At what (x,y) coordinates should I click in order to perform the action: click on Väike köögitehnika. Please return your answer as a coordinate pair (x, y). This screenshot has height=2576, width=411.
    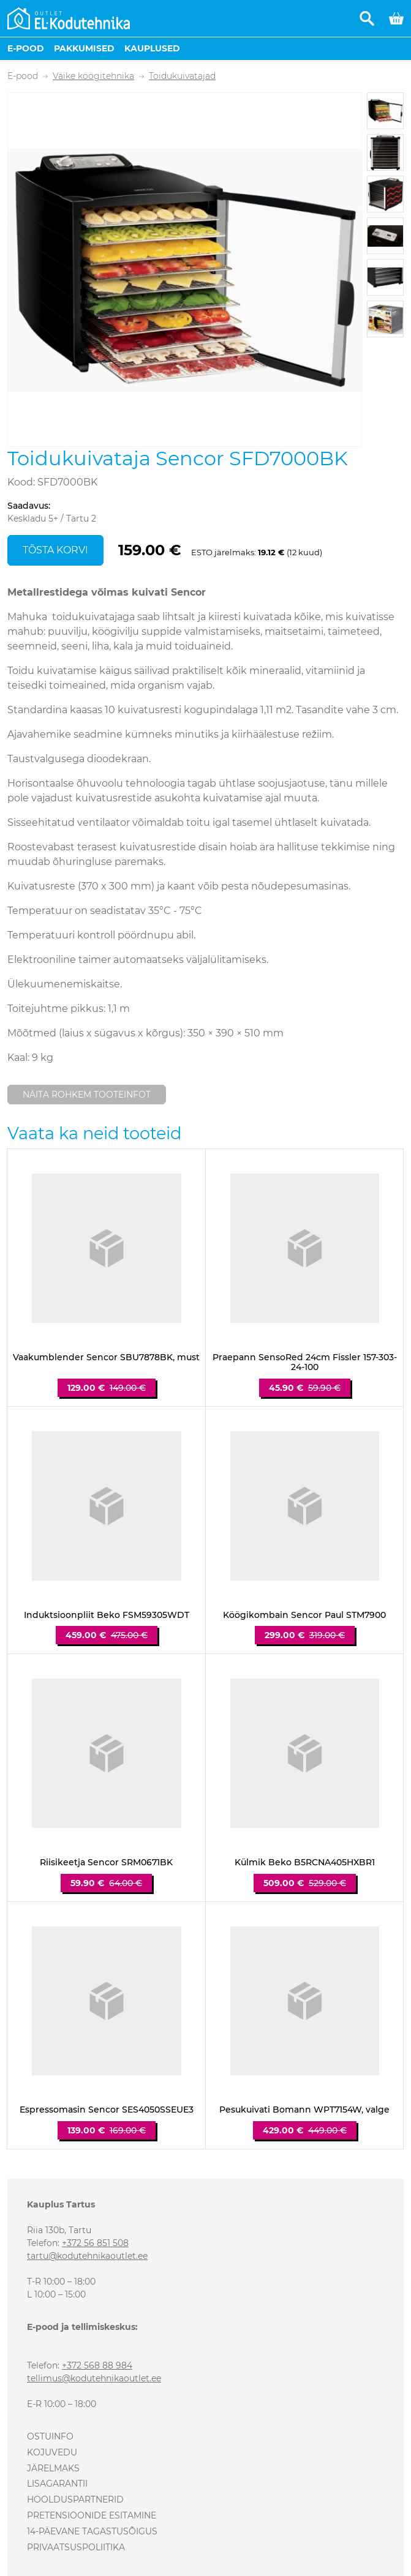
    Looking at the image, I should click on (93, 76).